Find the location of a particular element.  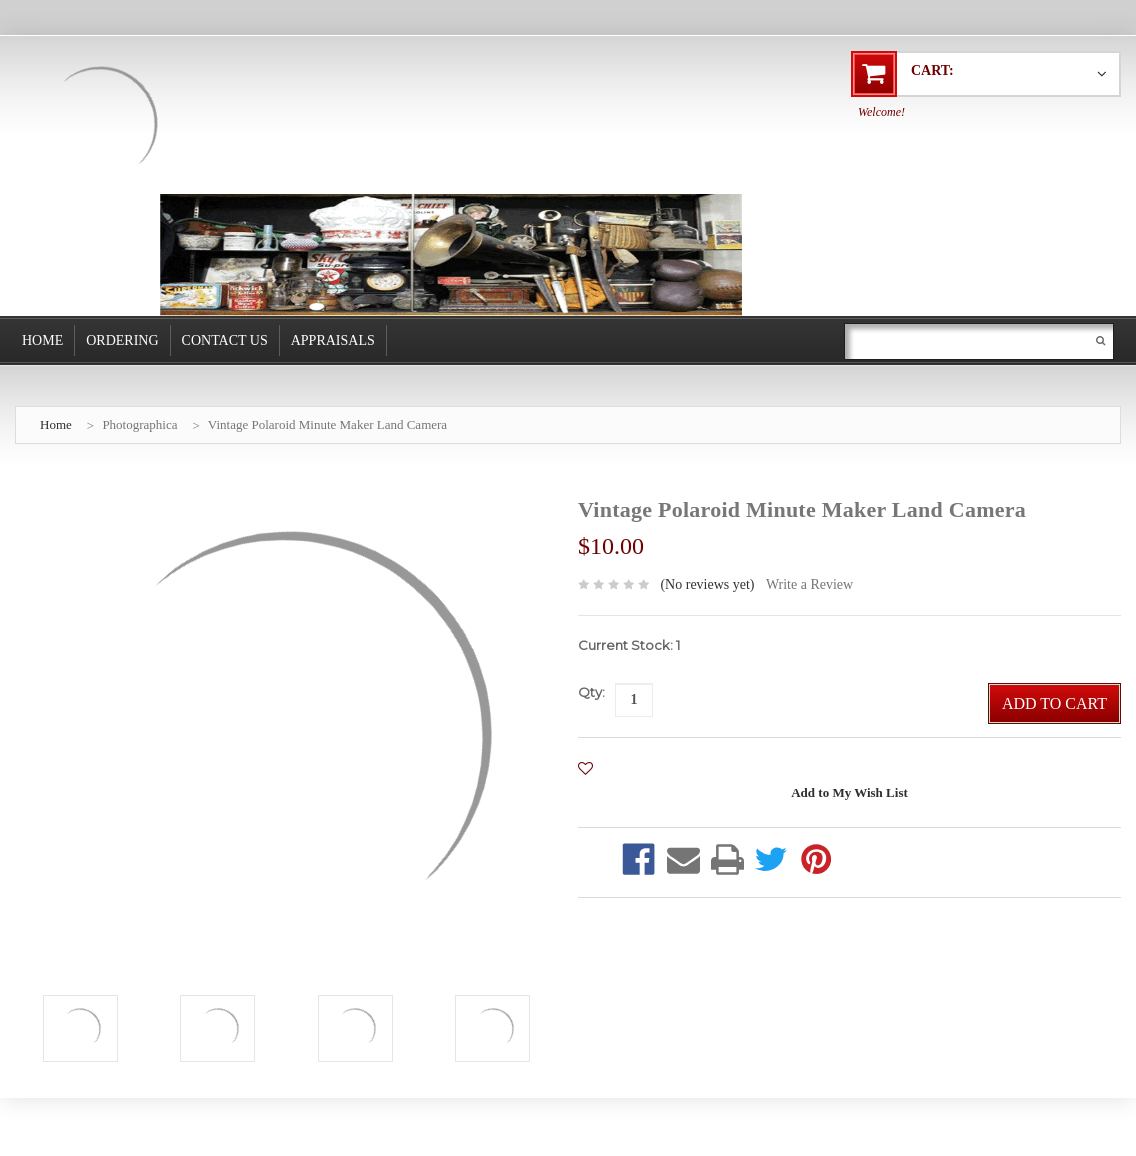

Photographica is located at coordinates (139, 424).